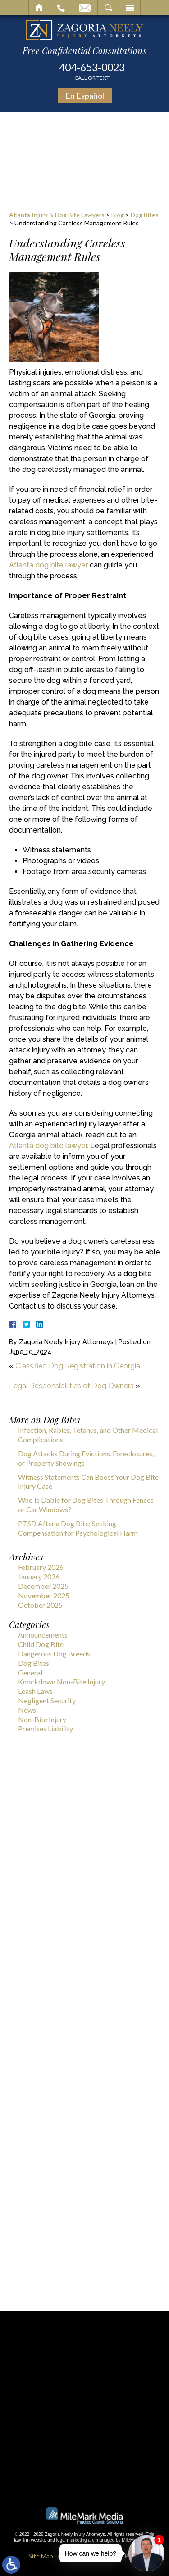 This screenshot has width=169, height=2576. I want to click on Atlanta dog bite lawyer, so click(48, 565).